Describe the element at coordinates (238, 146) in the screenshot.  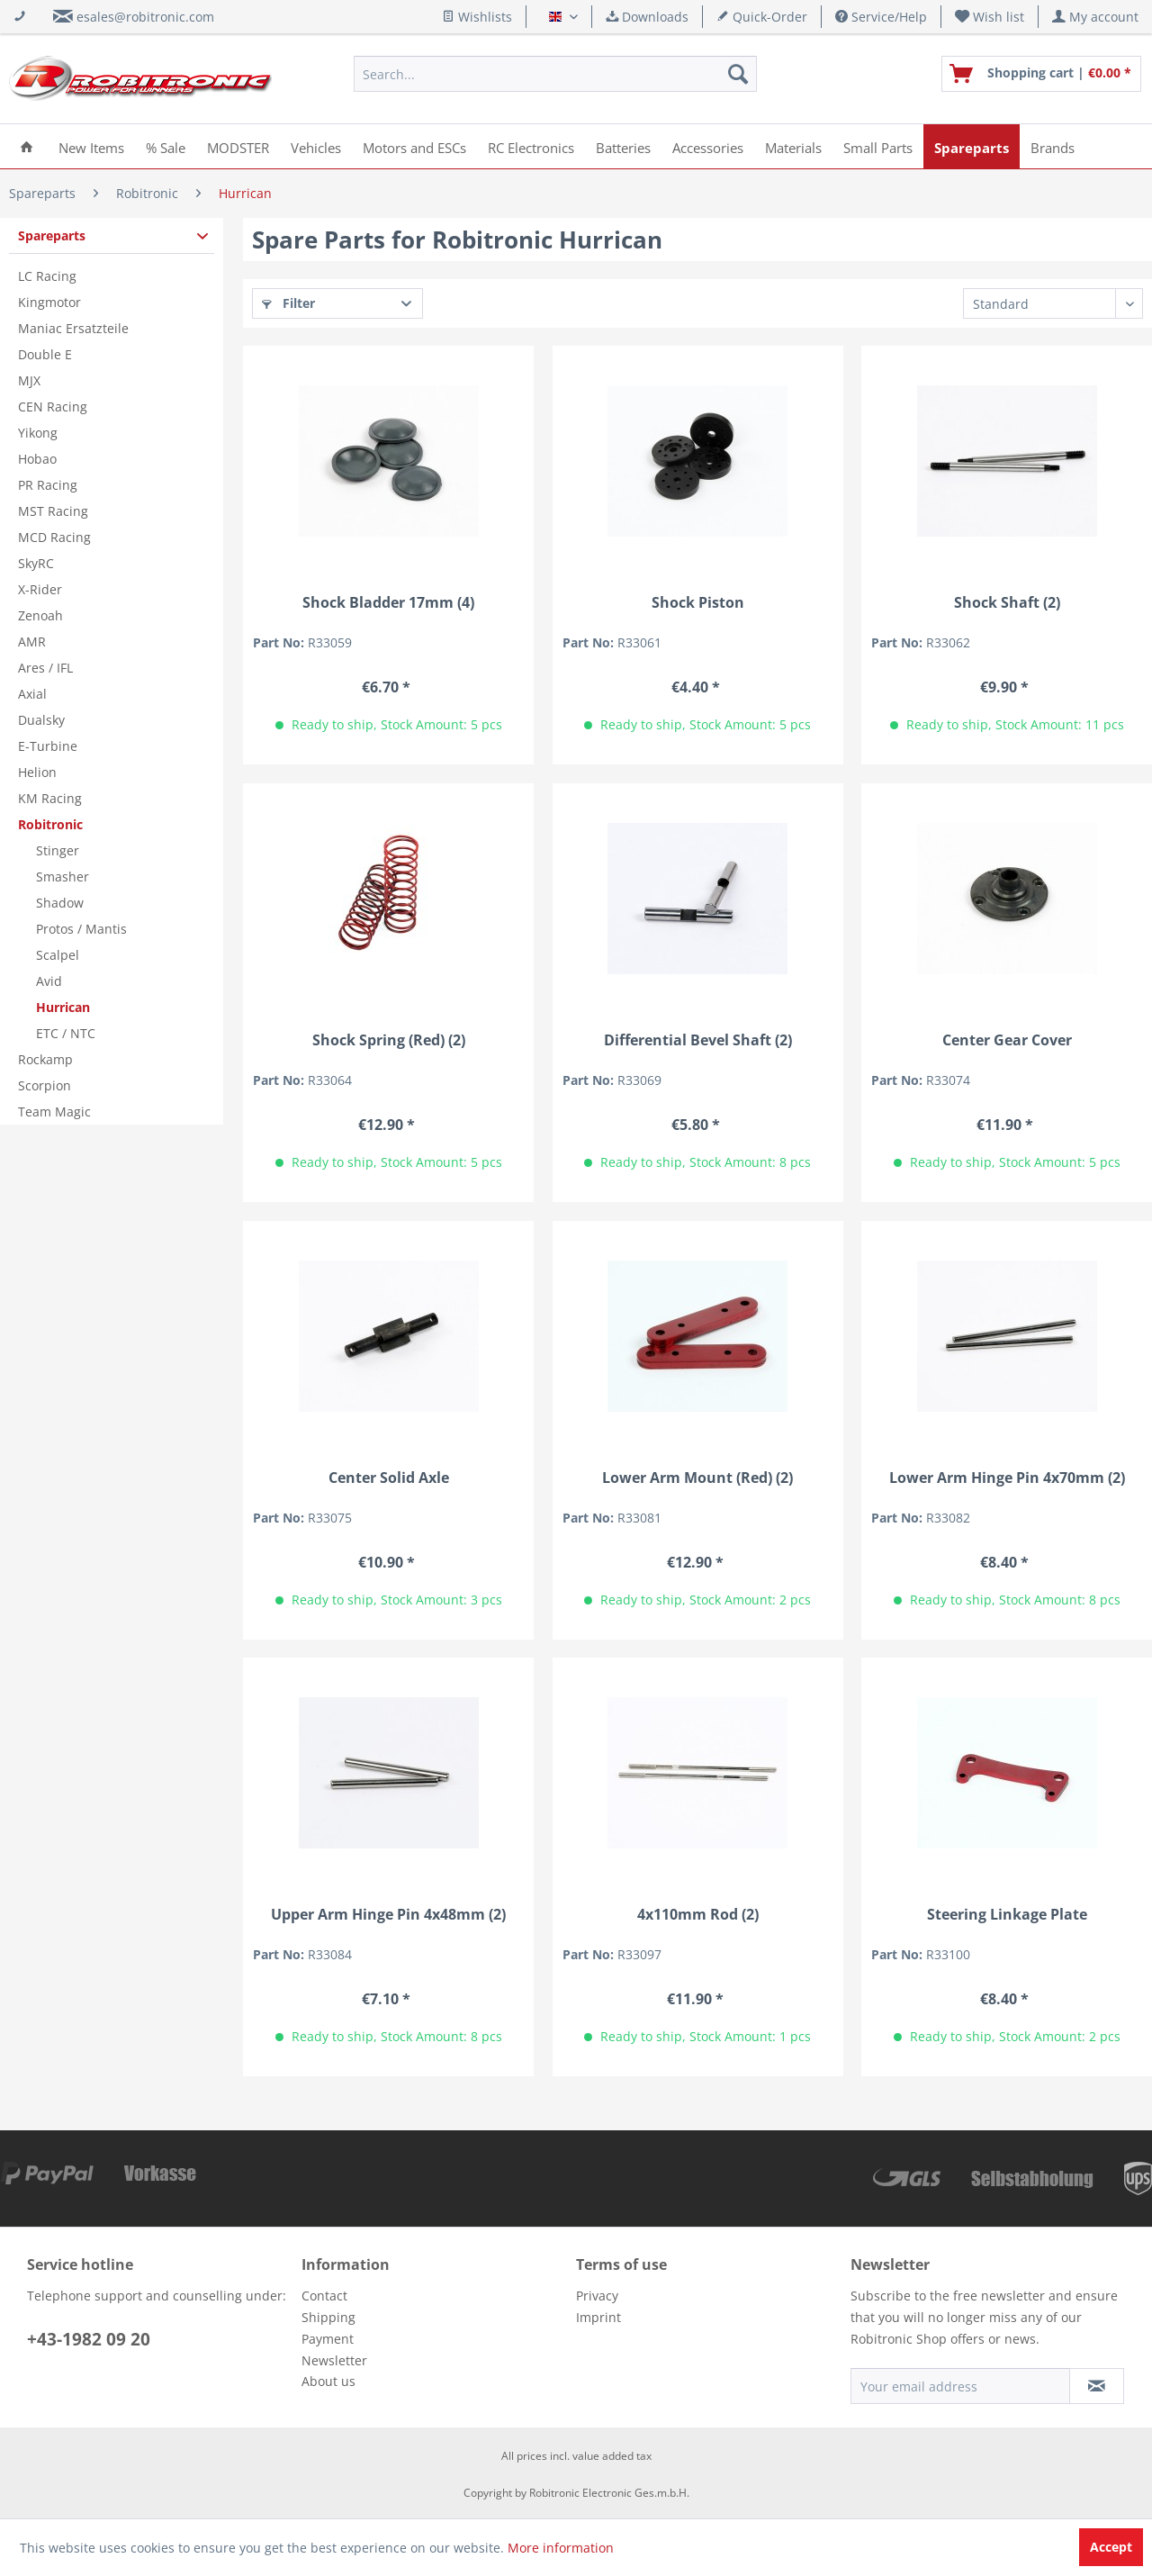
I see `[MODSTER]` at that location.